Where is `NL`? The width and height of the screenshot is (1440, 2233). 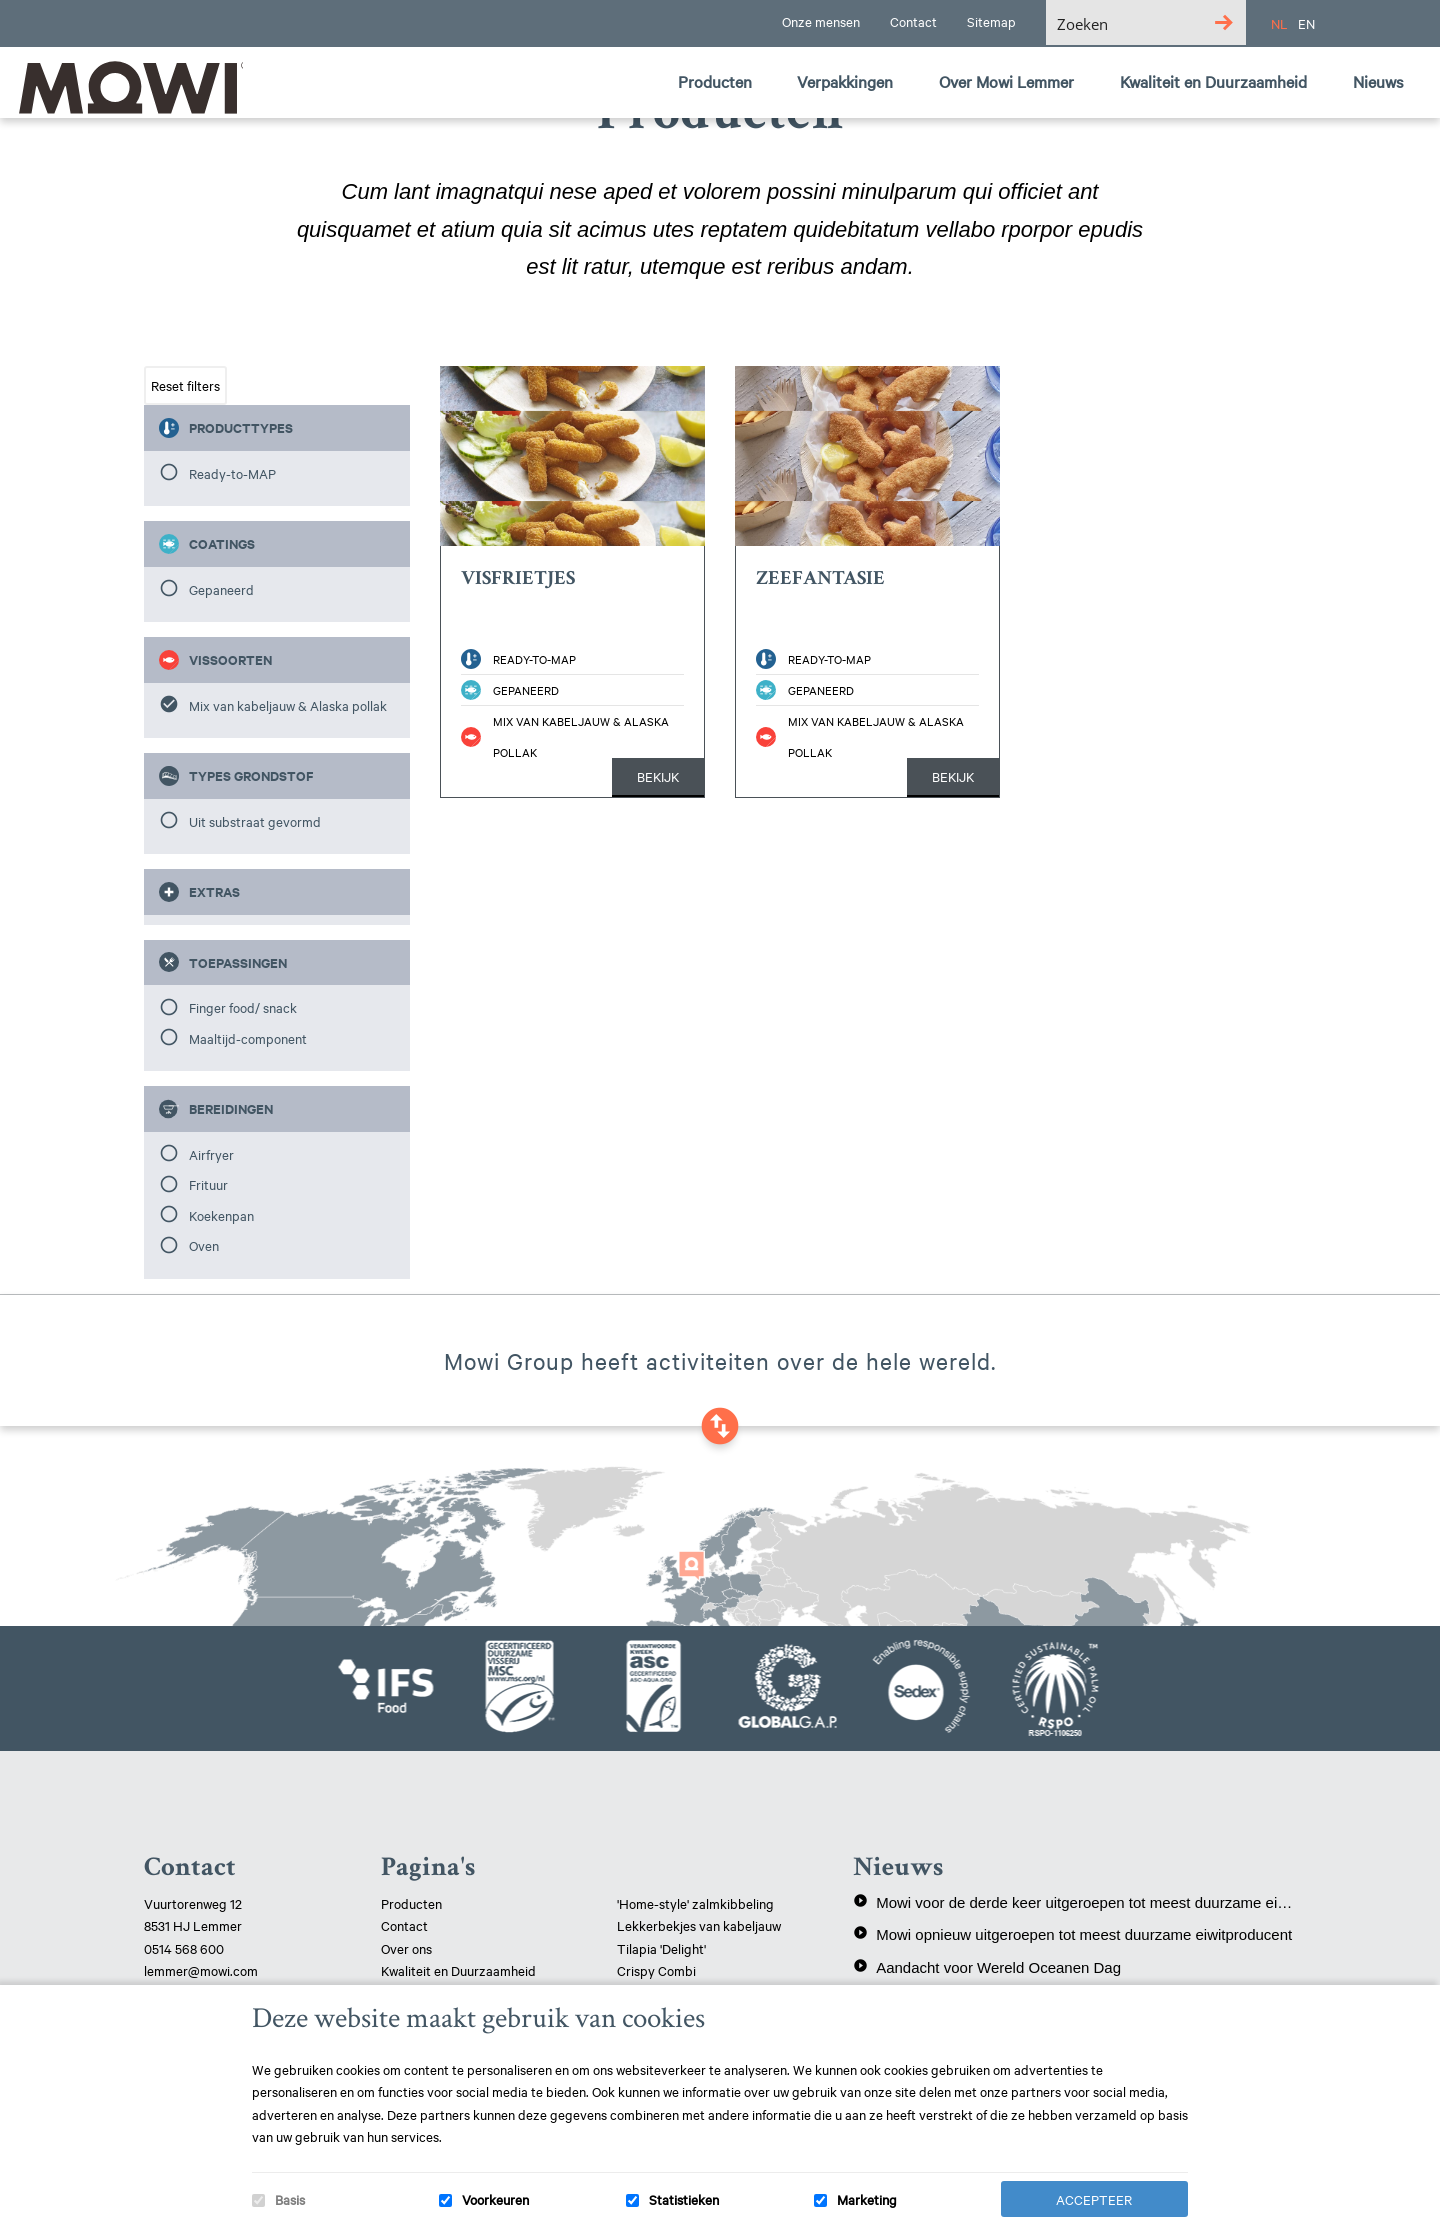 NL is located at coordinates (1279, 23).